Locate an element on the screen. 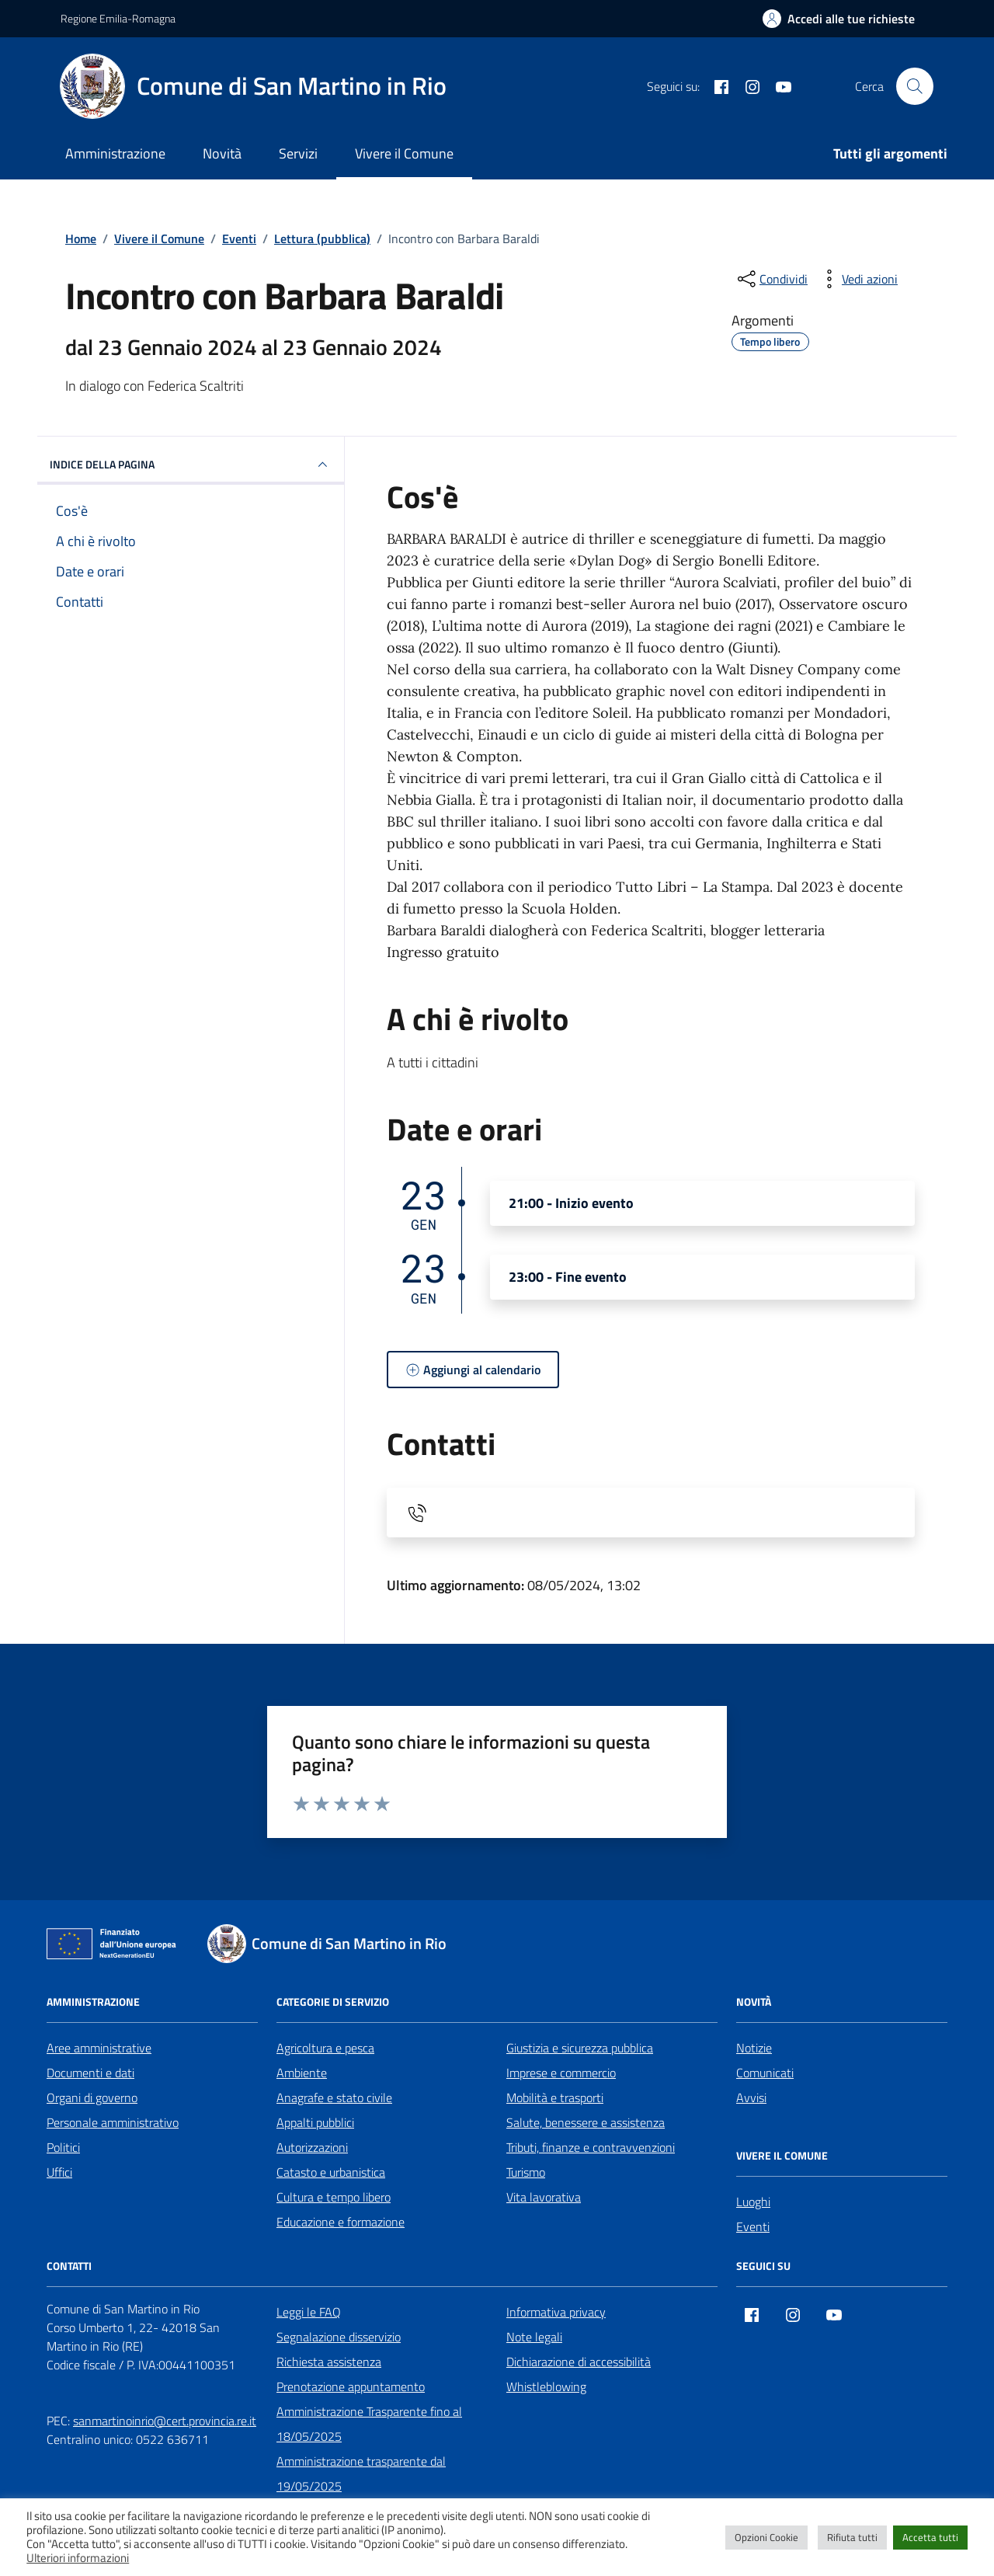 The height and width of the screenshot is (2576, 994). Amministrazione is located at coordinates (115, 153).